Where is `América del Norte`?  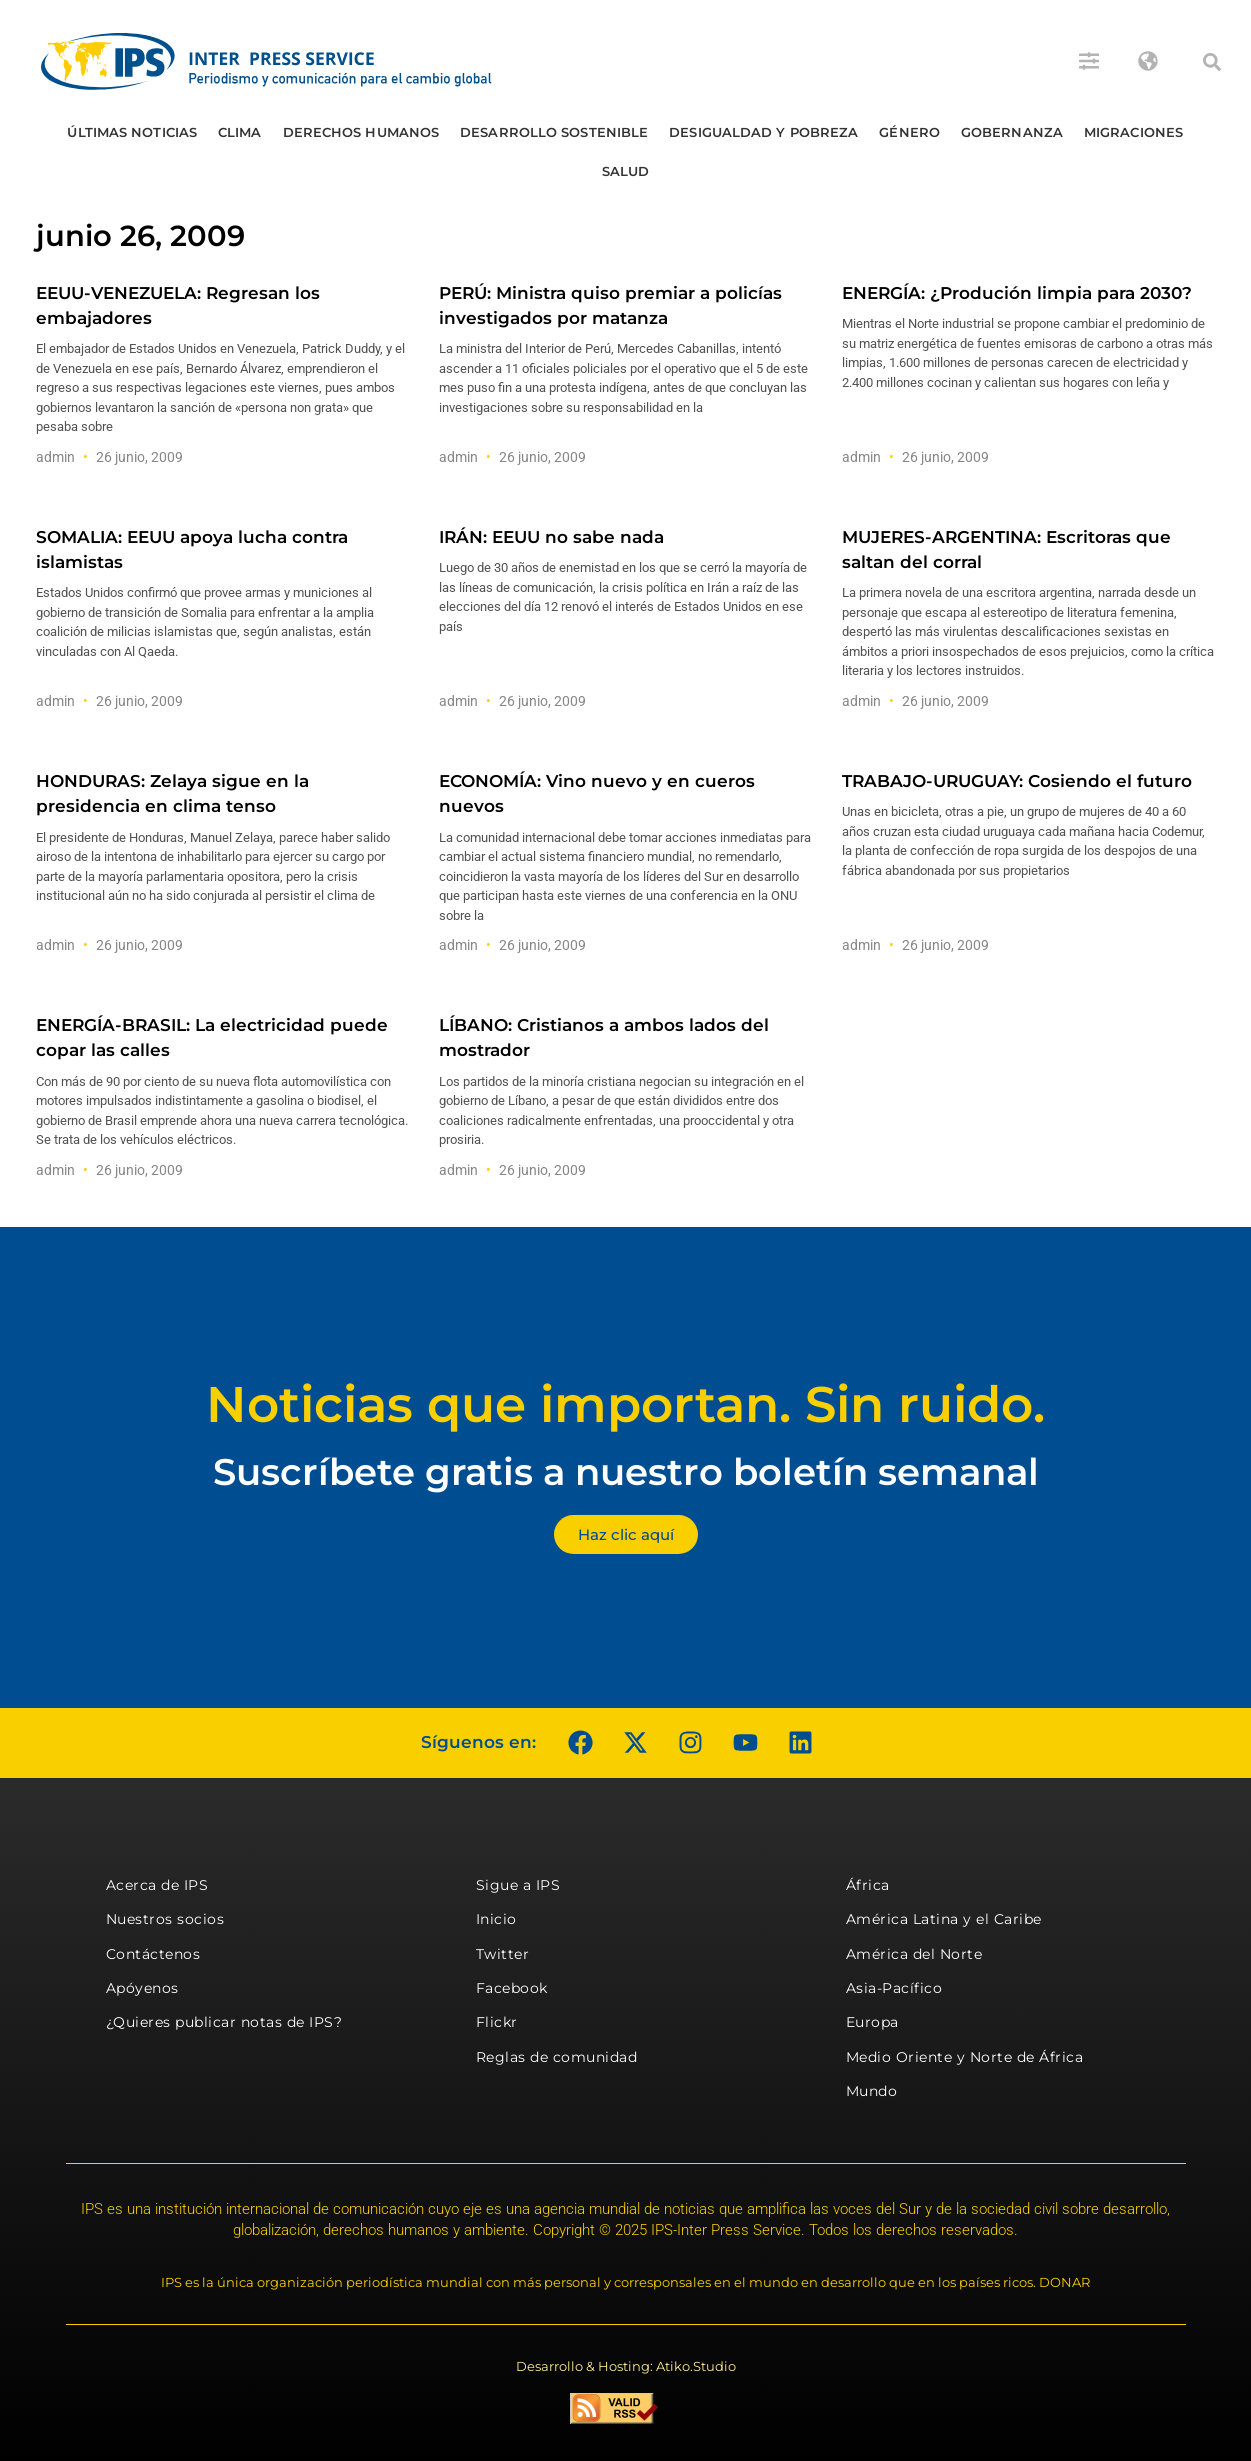
América del Norte is located at coordinates (914, 1954).